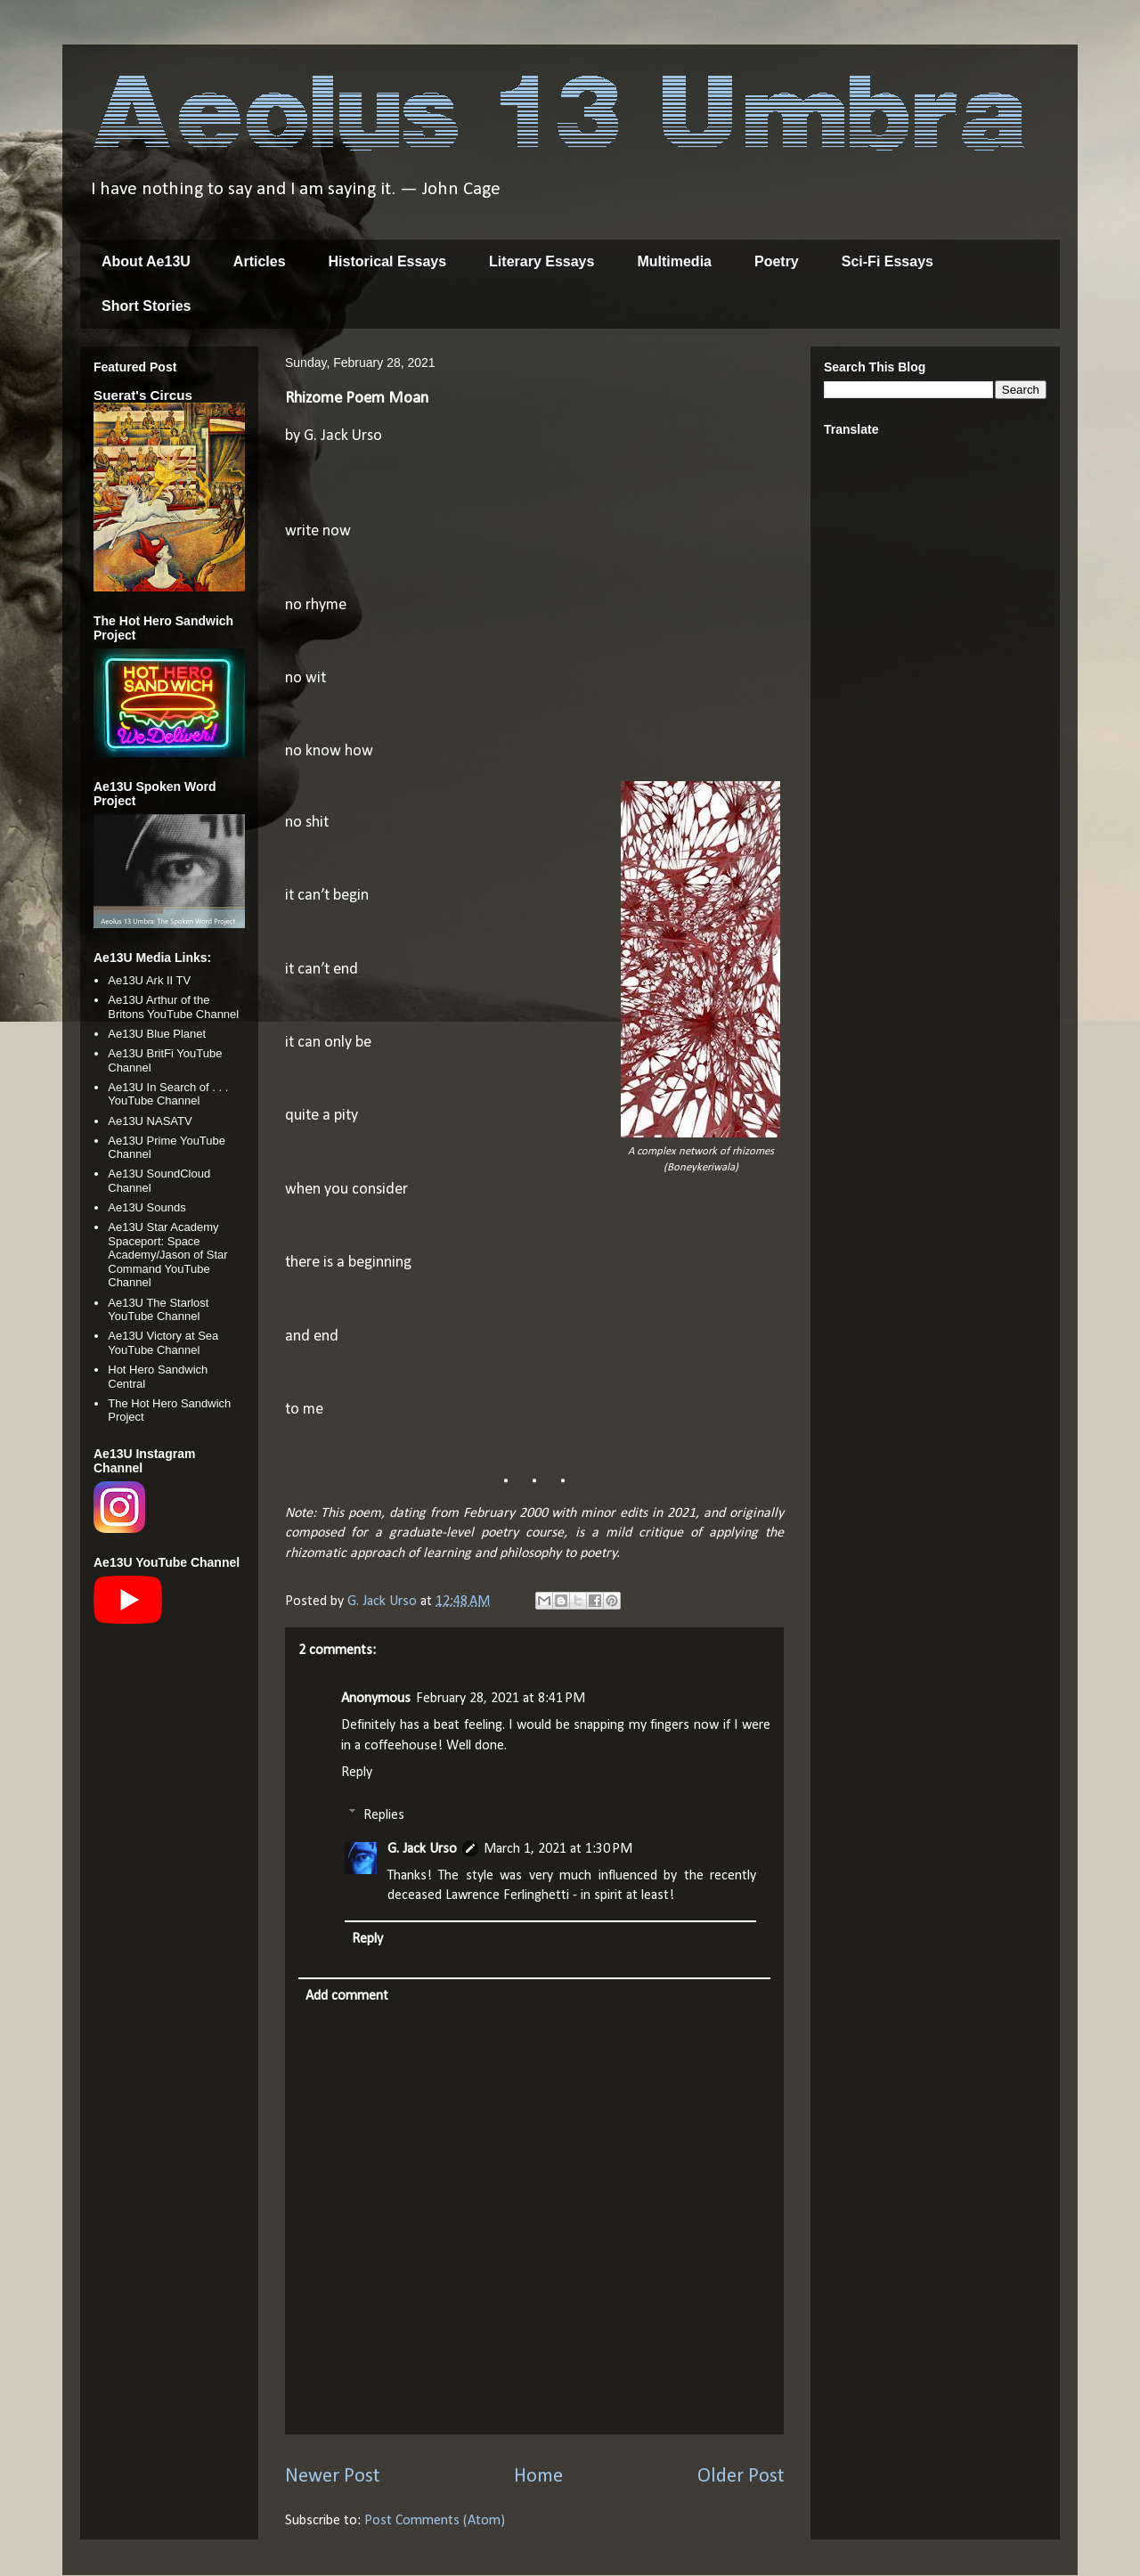  What do you see at coordinates (541, 261) in the screenshot?
I see `Literary Essays` at bounding box center [541, 261].